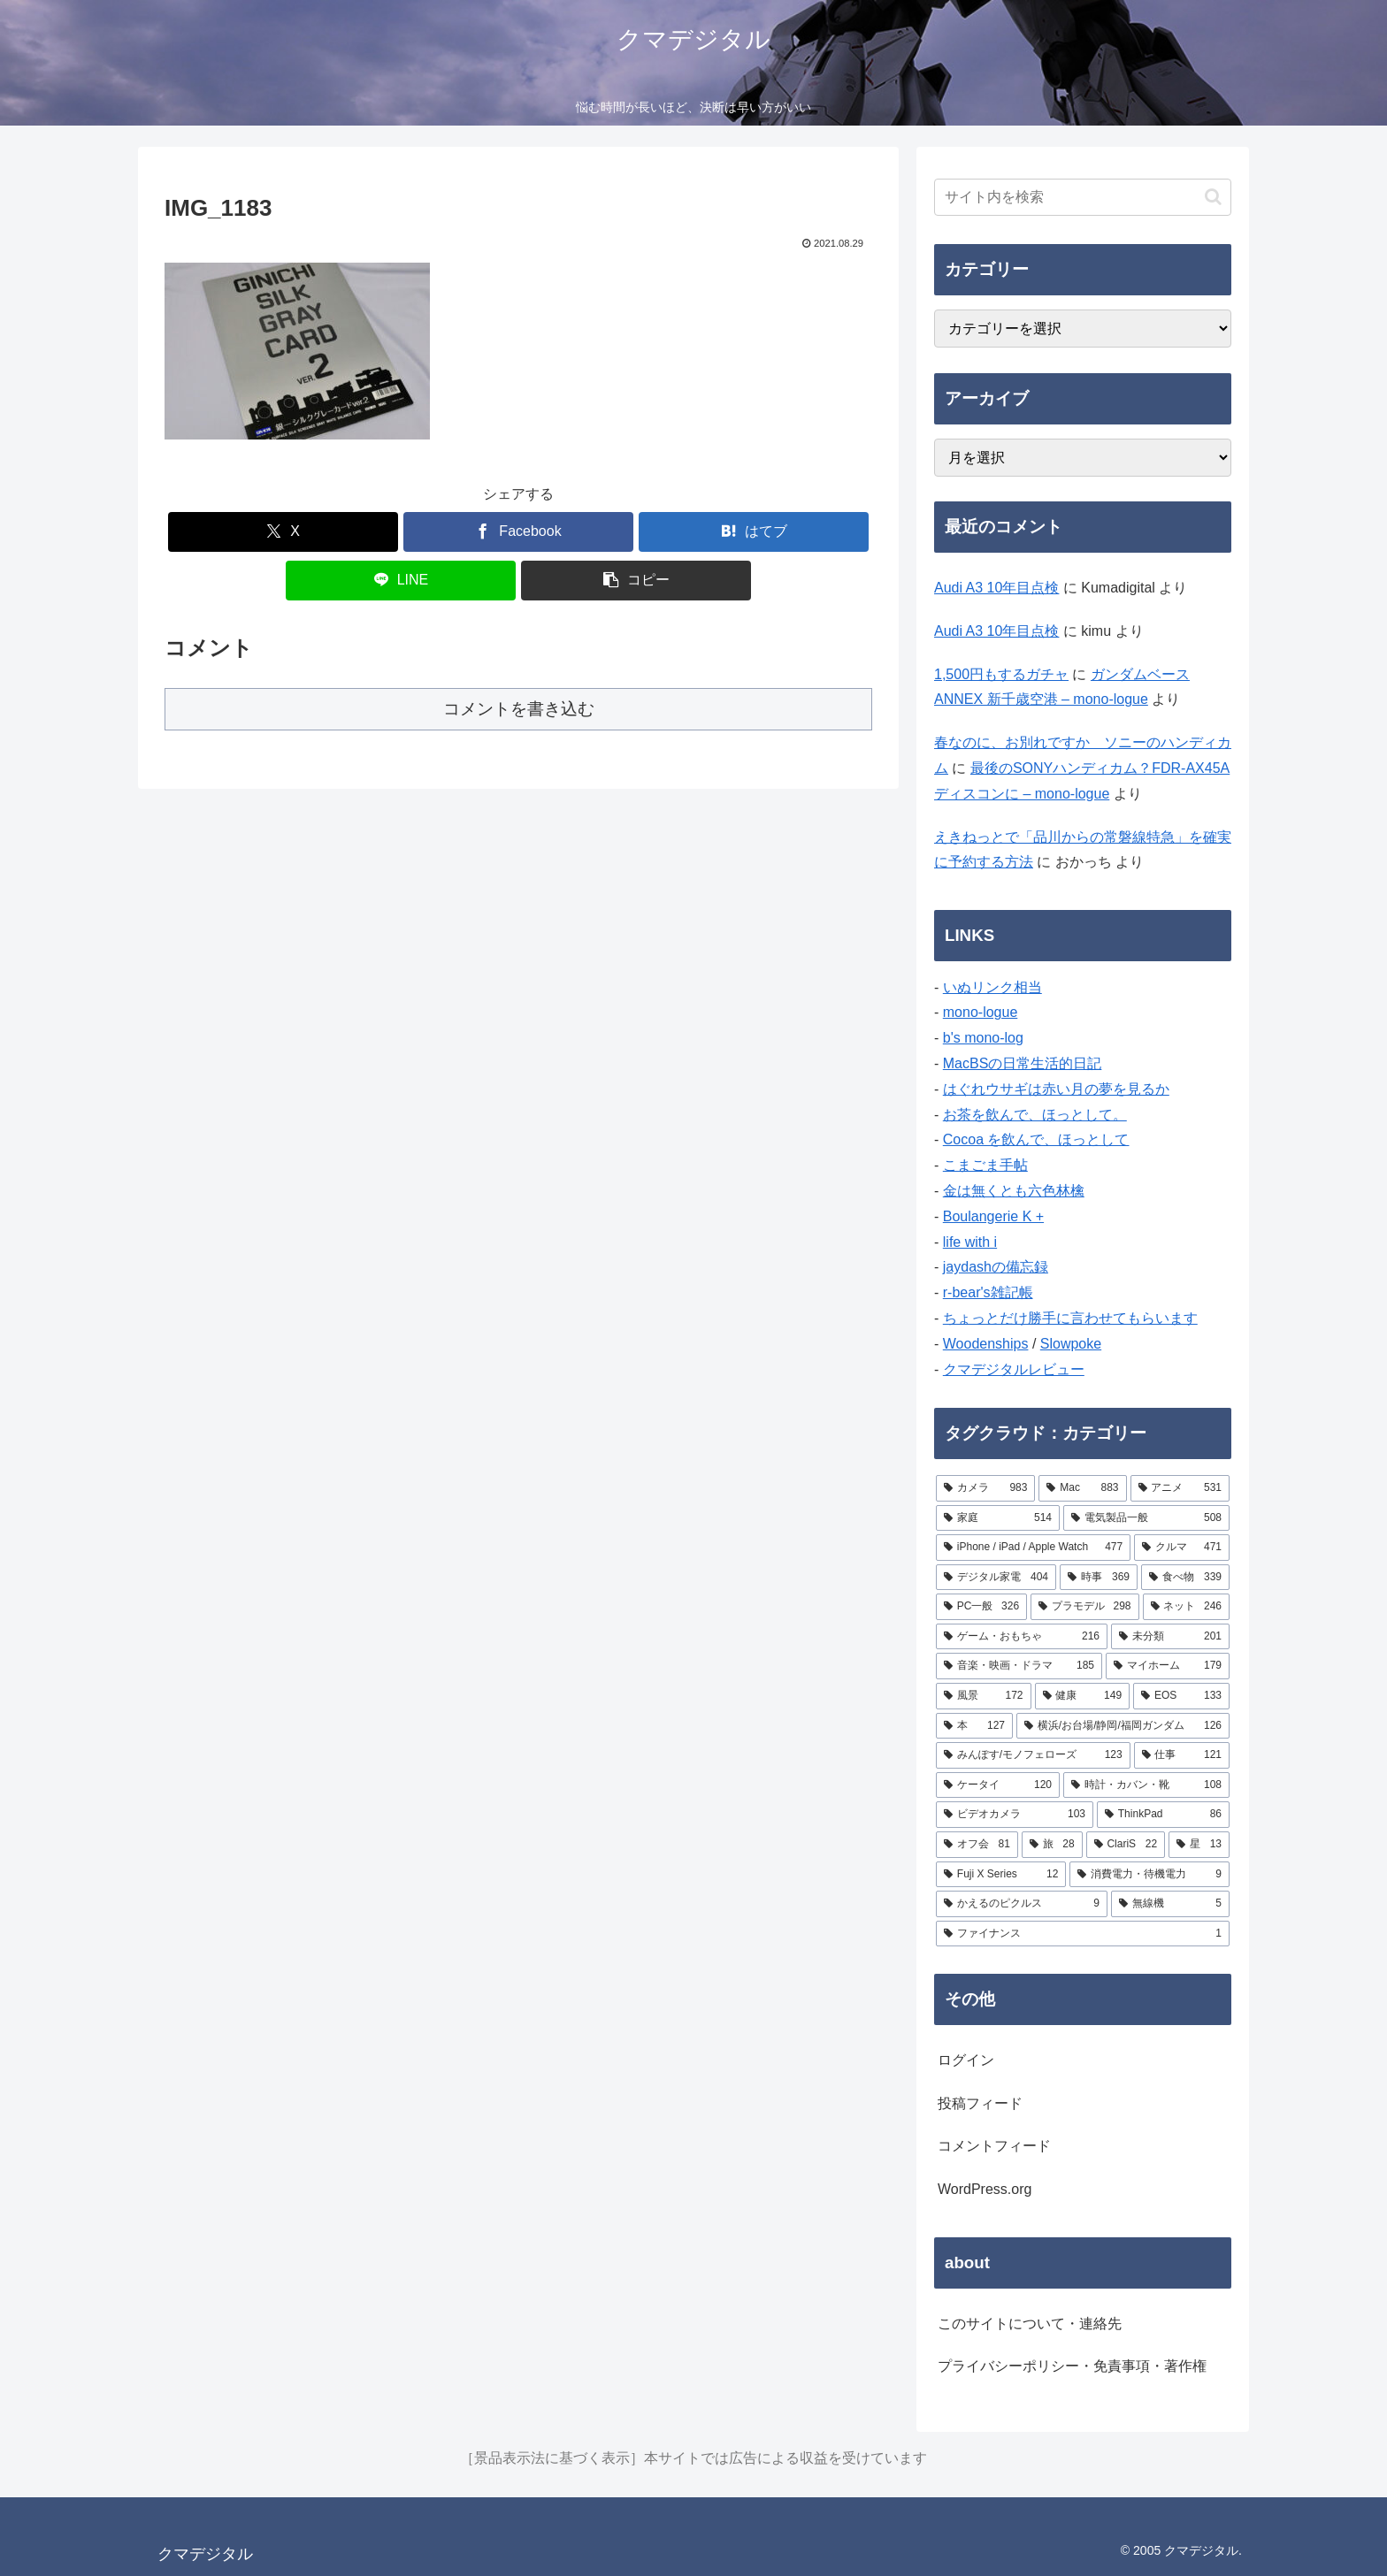 This screenshot has width=1387, height=2576. What do you see at coordinates (518, 532) in the screenshot?
I see `[Facebookでシェア]` at bounding box center [518, 532].